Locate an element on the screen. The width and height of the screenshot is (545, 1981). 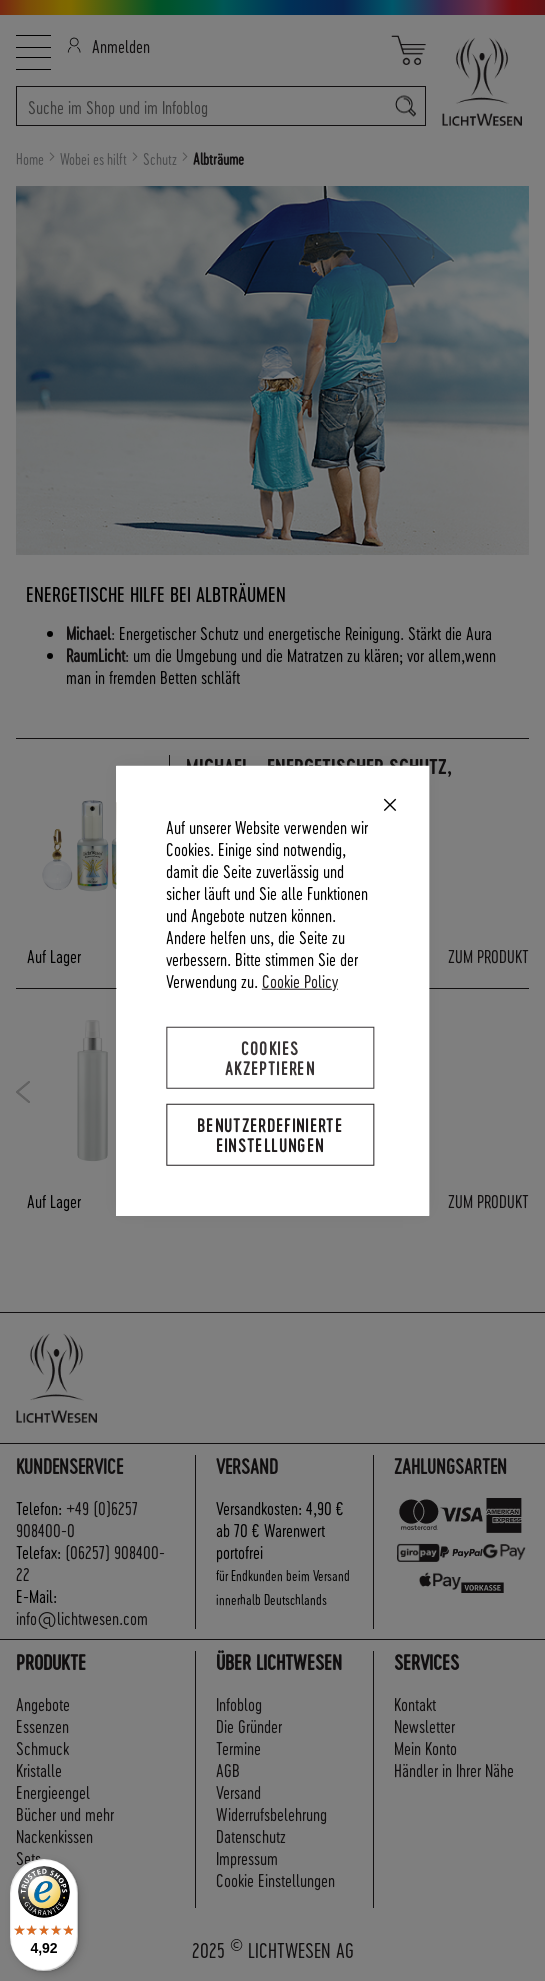
Wobei es hilft is located at coordinates (95, 159).